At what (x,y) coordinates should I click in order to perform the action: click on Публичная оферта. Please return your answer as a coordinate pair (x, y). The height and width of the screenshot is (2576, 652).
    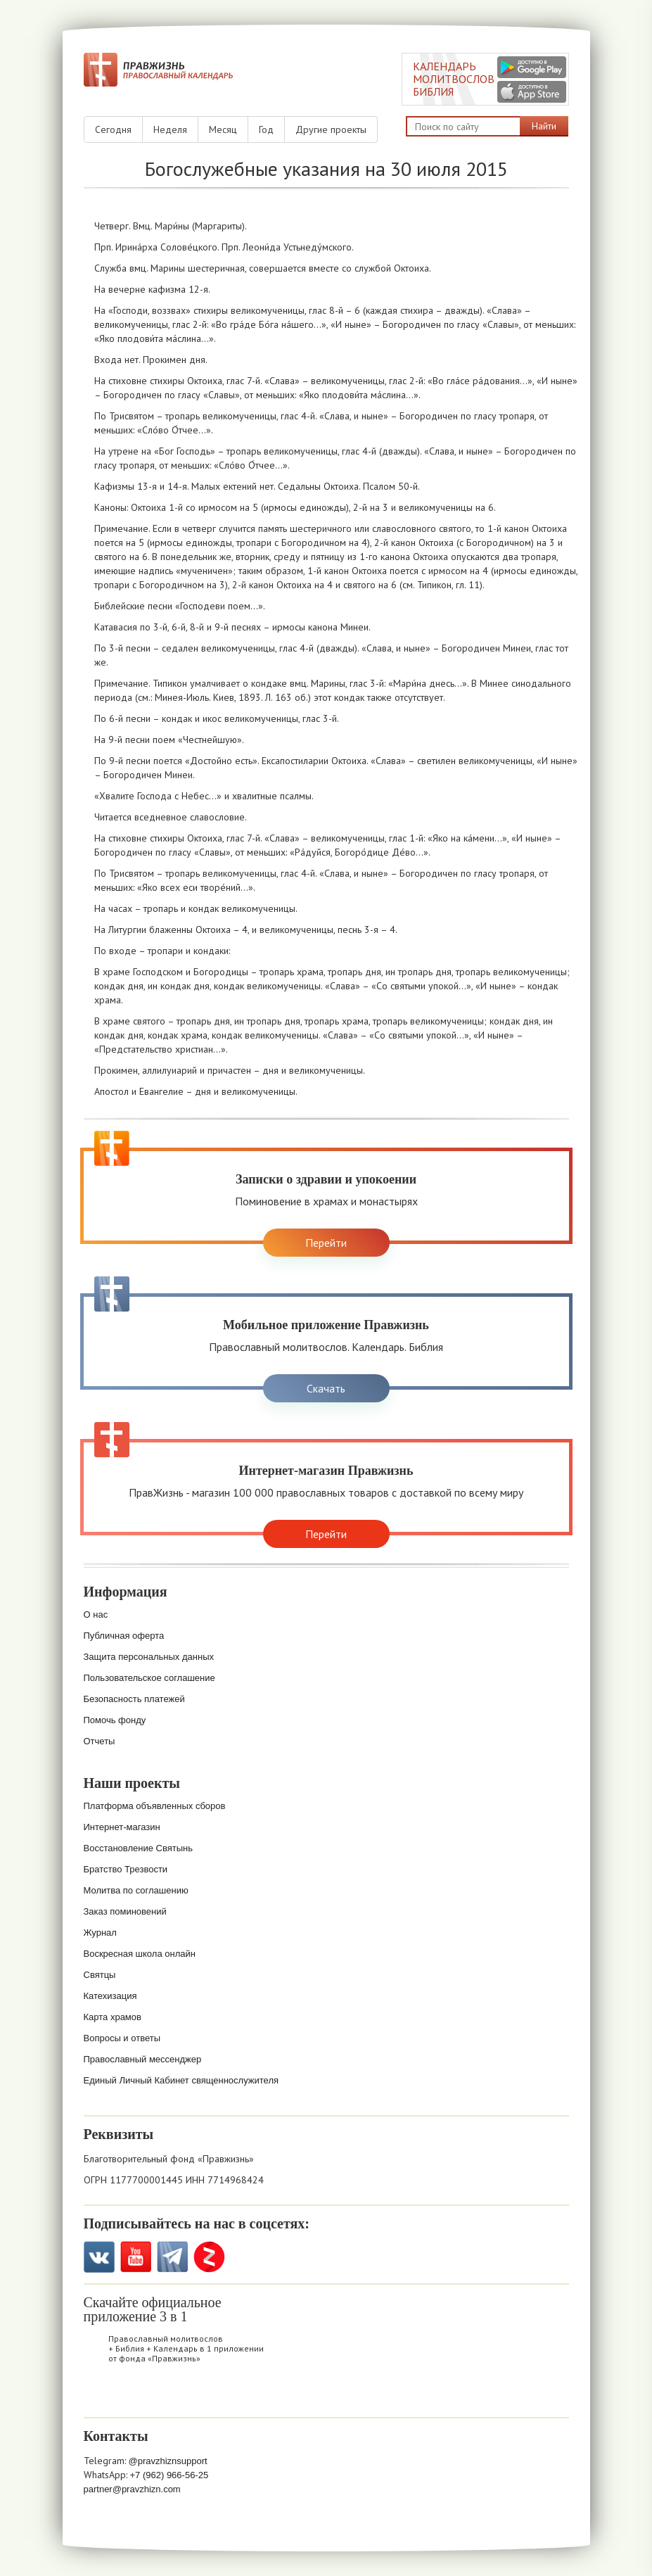
    Looking at the image, I should click on (124, 1635).